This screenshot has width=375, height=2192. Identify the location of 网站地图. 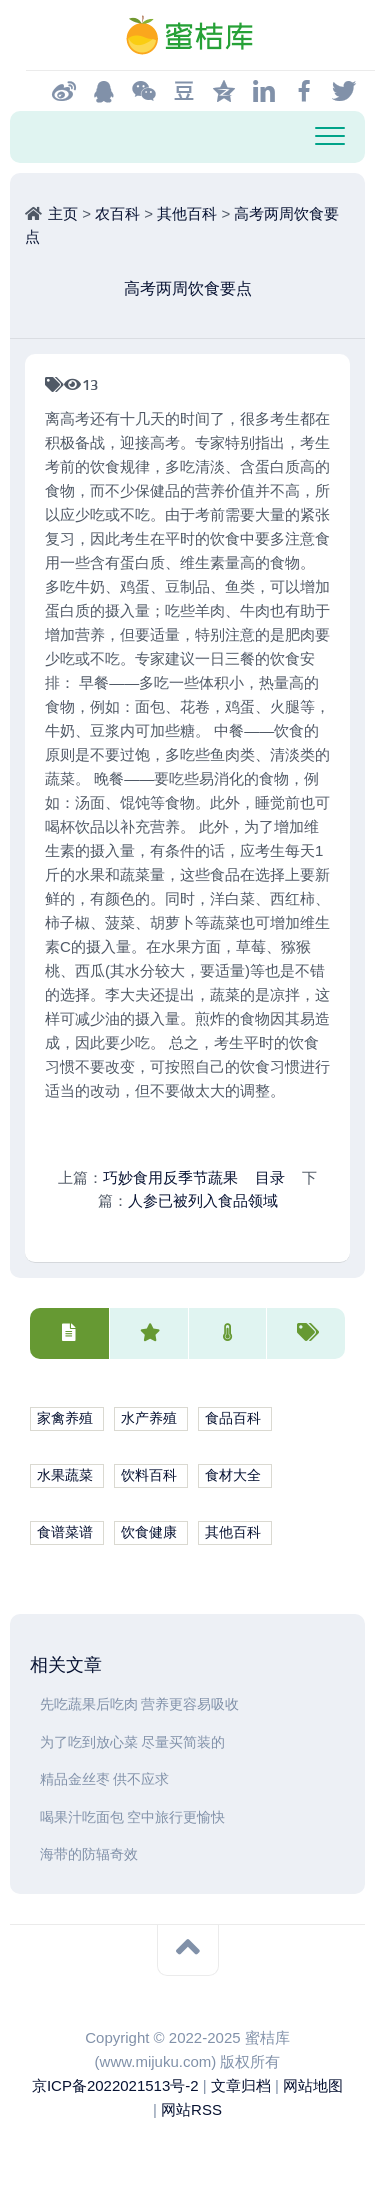
(313, 2085).